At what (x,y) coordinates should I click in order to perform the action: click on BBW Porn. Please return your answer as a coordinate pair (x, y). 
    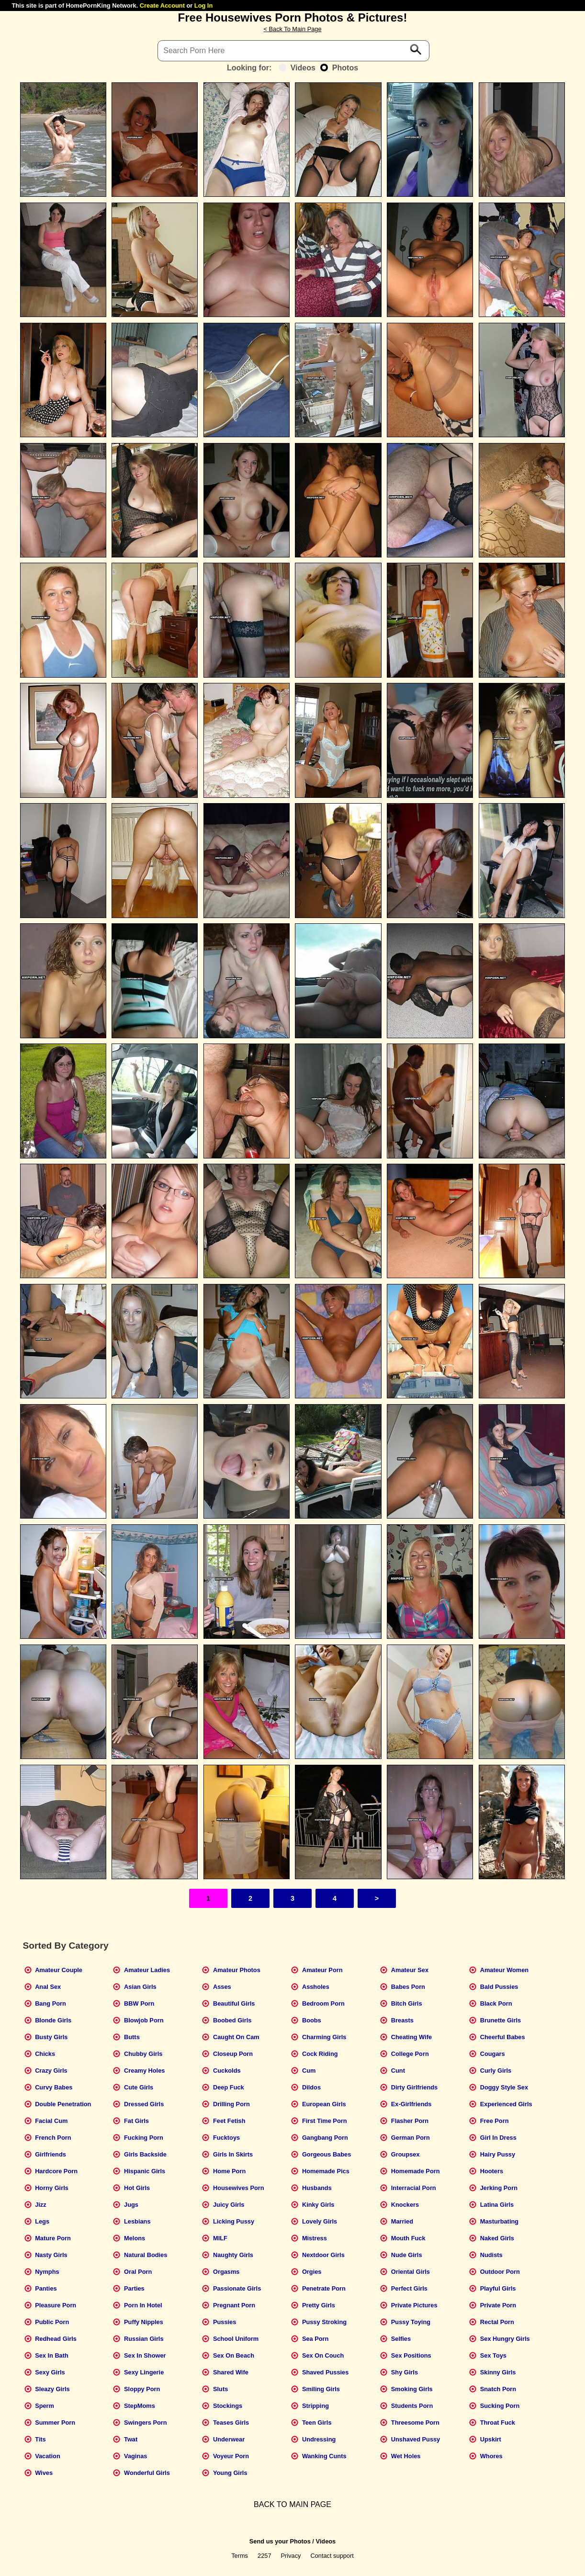
    Looking at the image, I should click on (139, 2003).